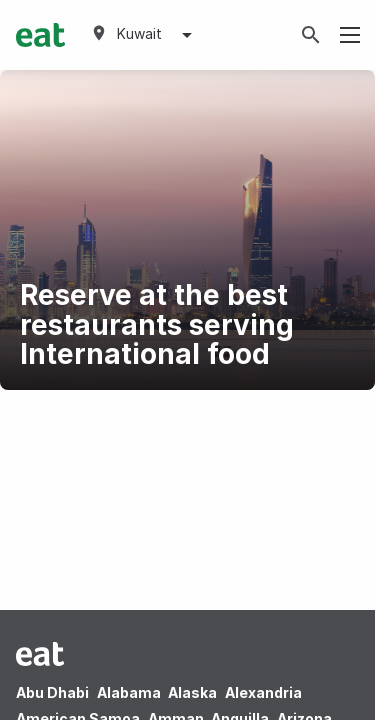  What do you see at coordinates (192, 692) in the screenshot?
I see `Alaska` at bounding box center [192, 692].